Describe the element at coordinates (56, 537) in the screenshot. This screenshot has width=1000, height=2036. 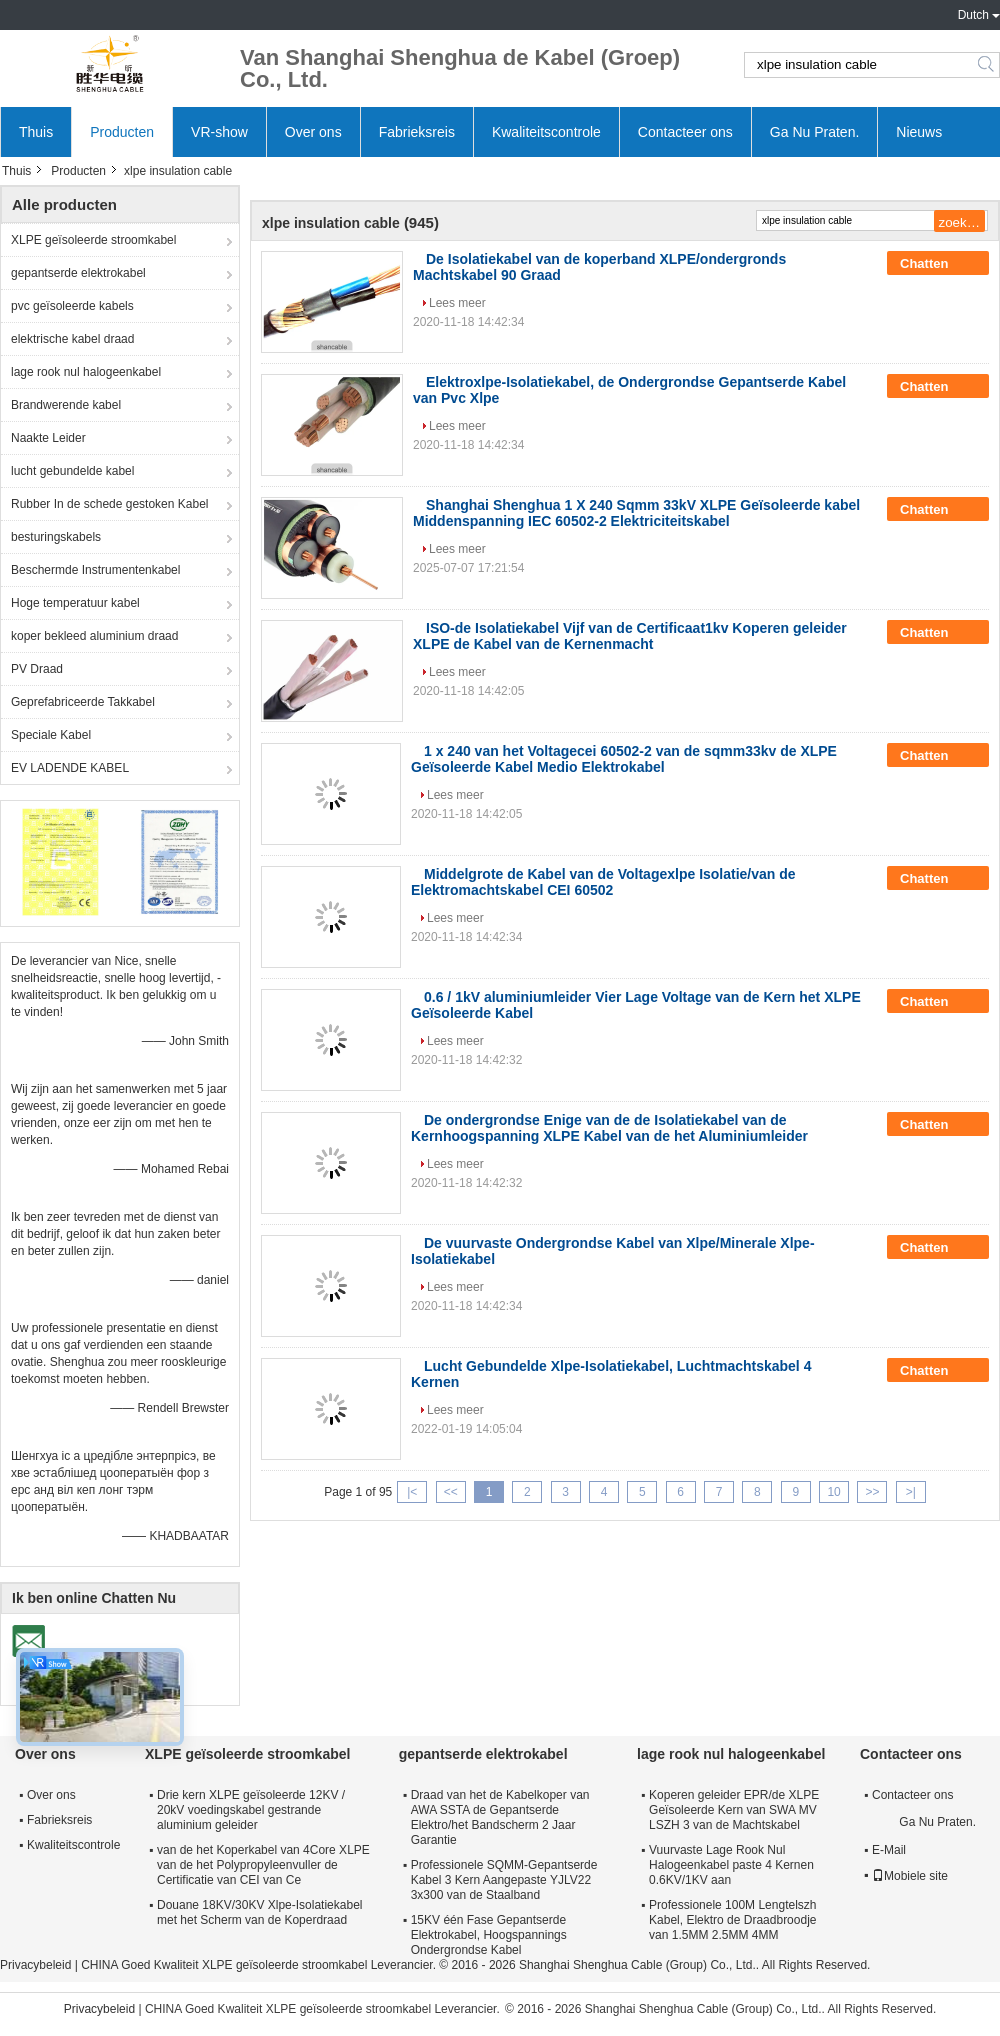
I see `besturingskabels` at that location.